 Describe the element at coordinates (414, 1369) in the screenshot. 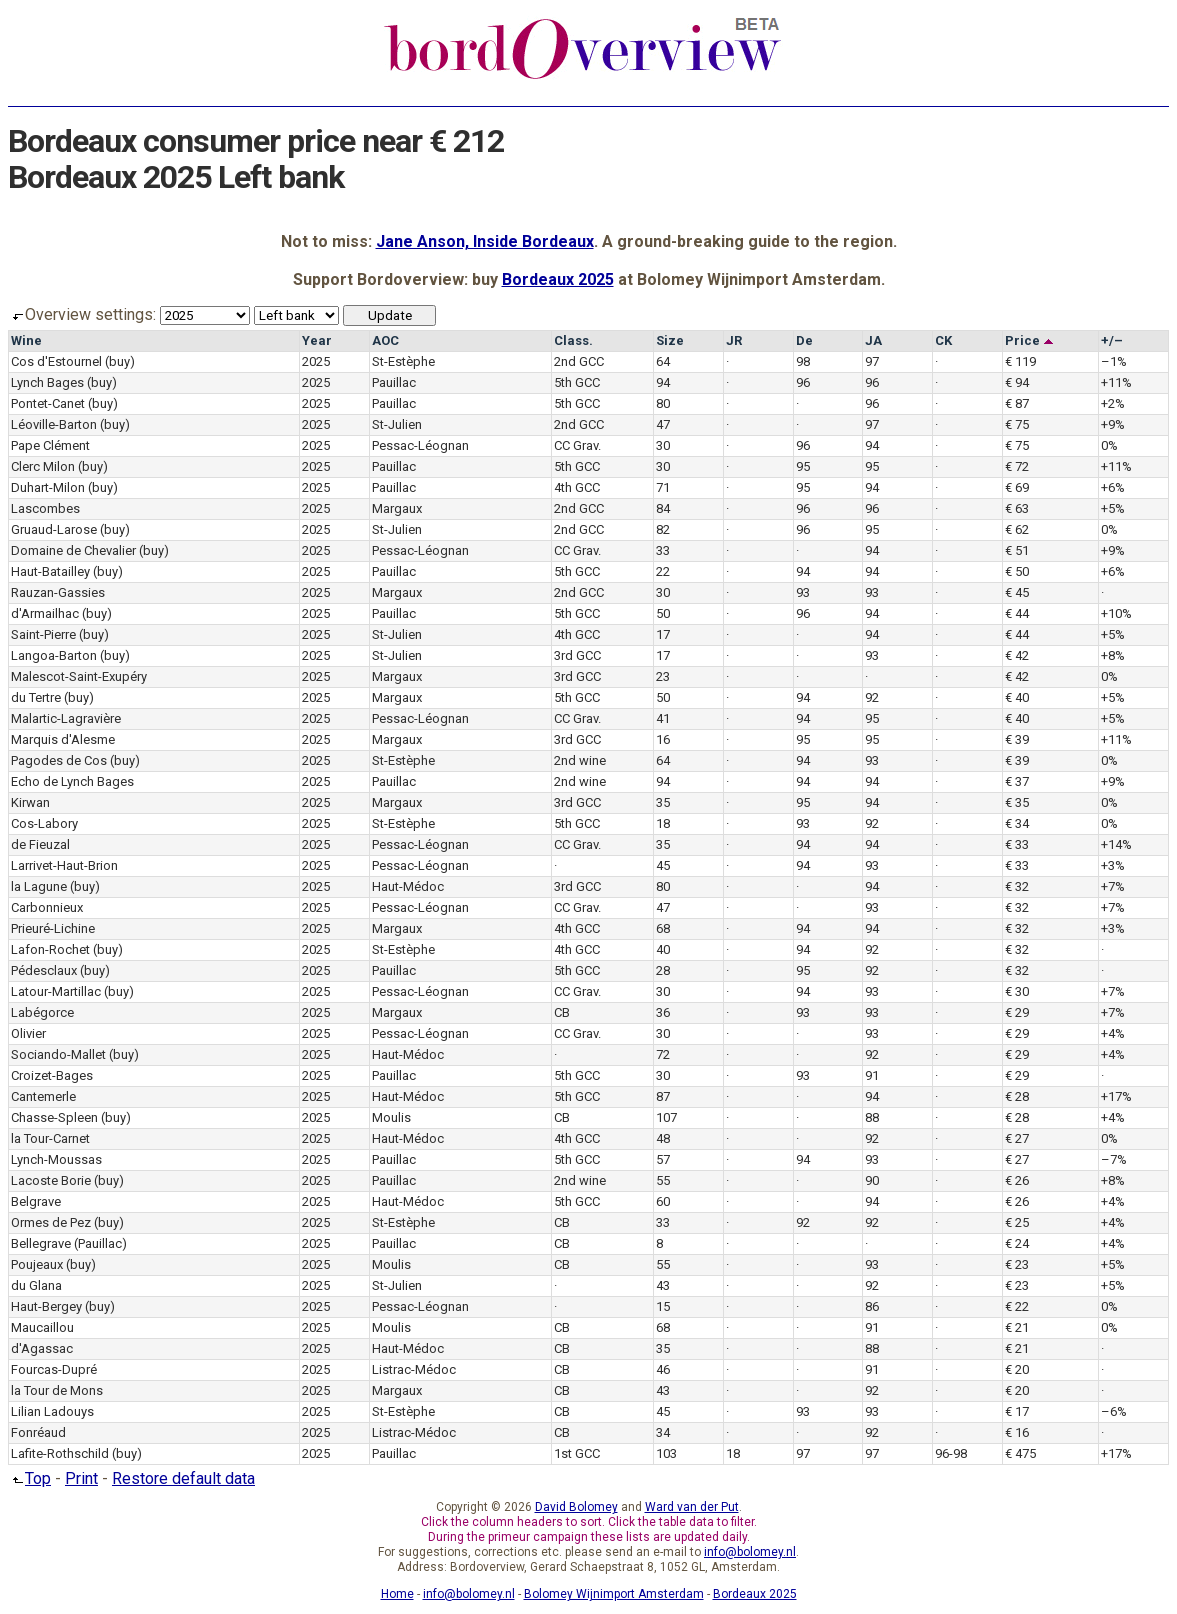

I see `Listrac-Médoc` at that location.